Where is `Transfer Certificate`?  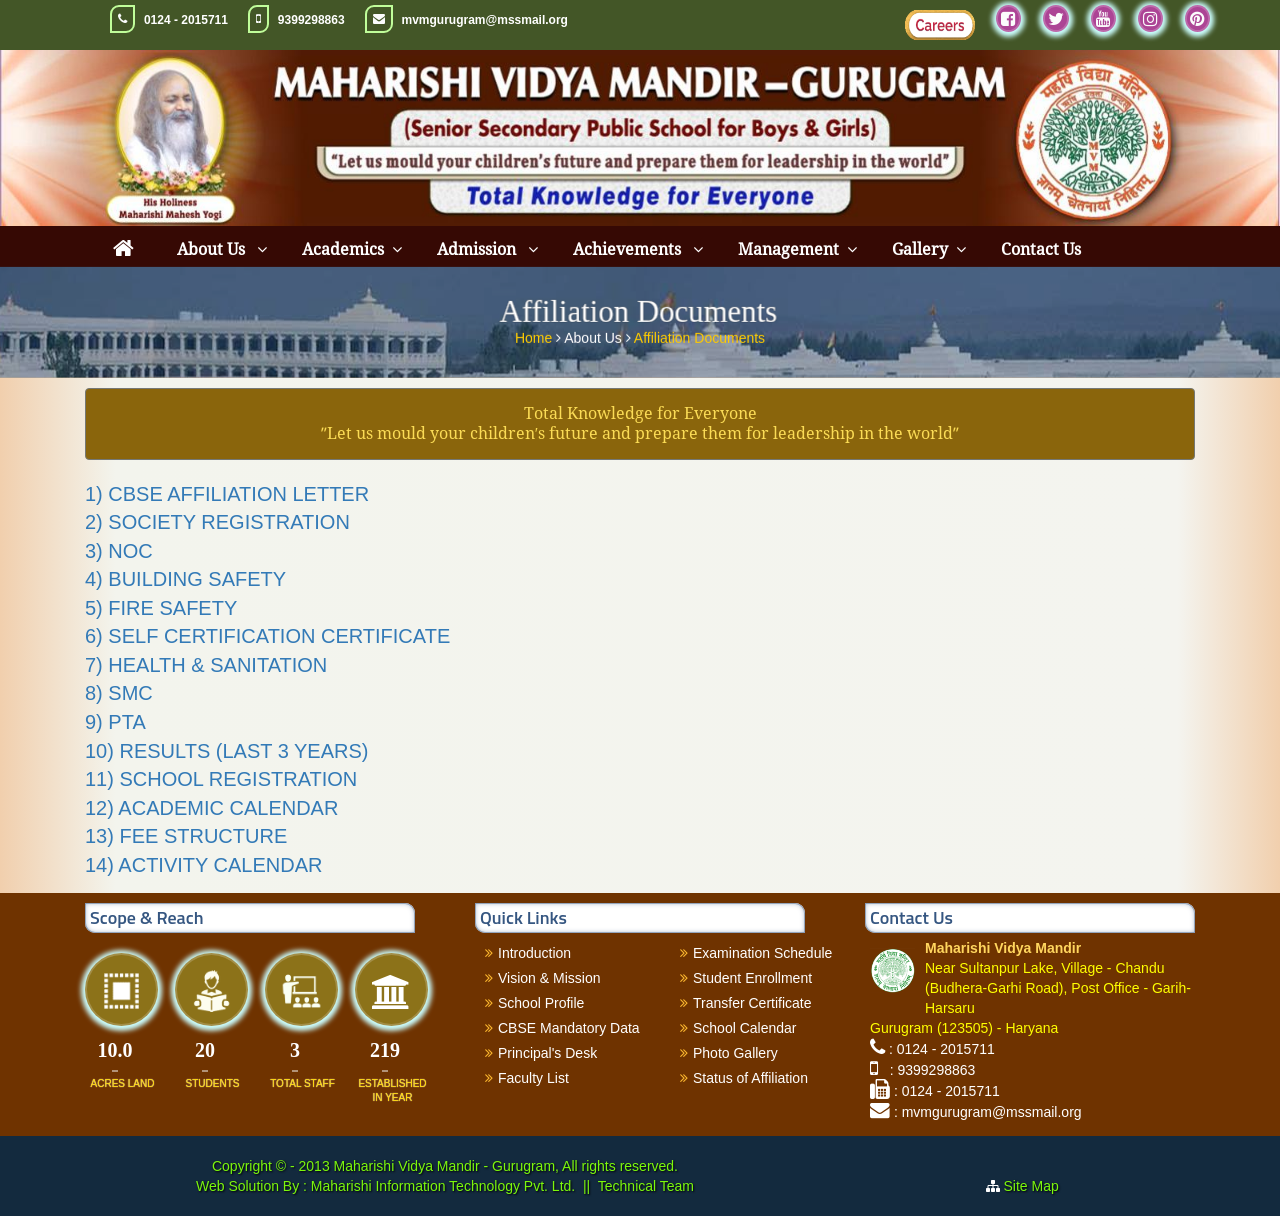 Transfer Certificate is located at coordinates (752, 1003).